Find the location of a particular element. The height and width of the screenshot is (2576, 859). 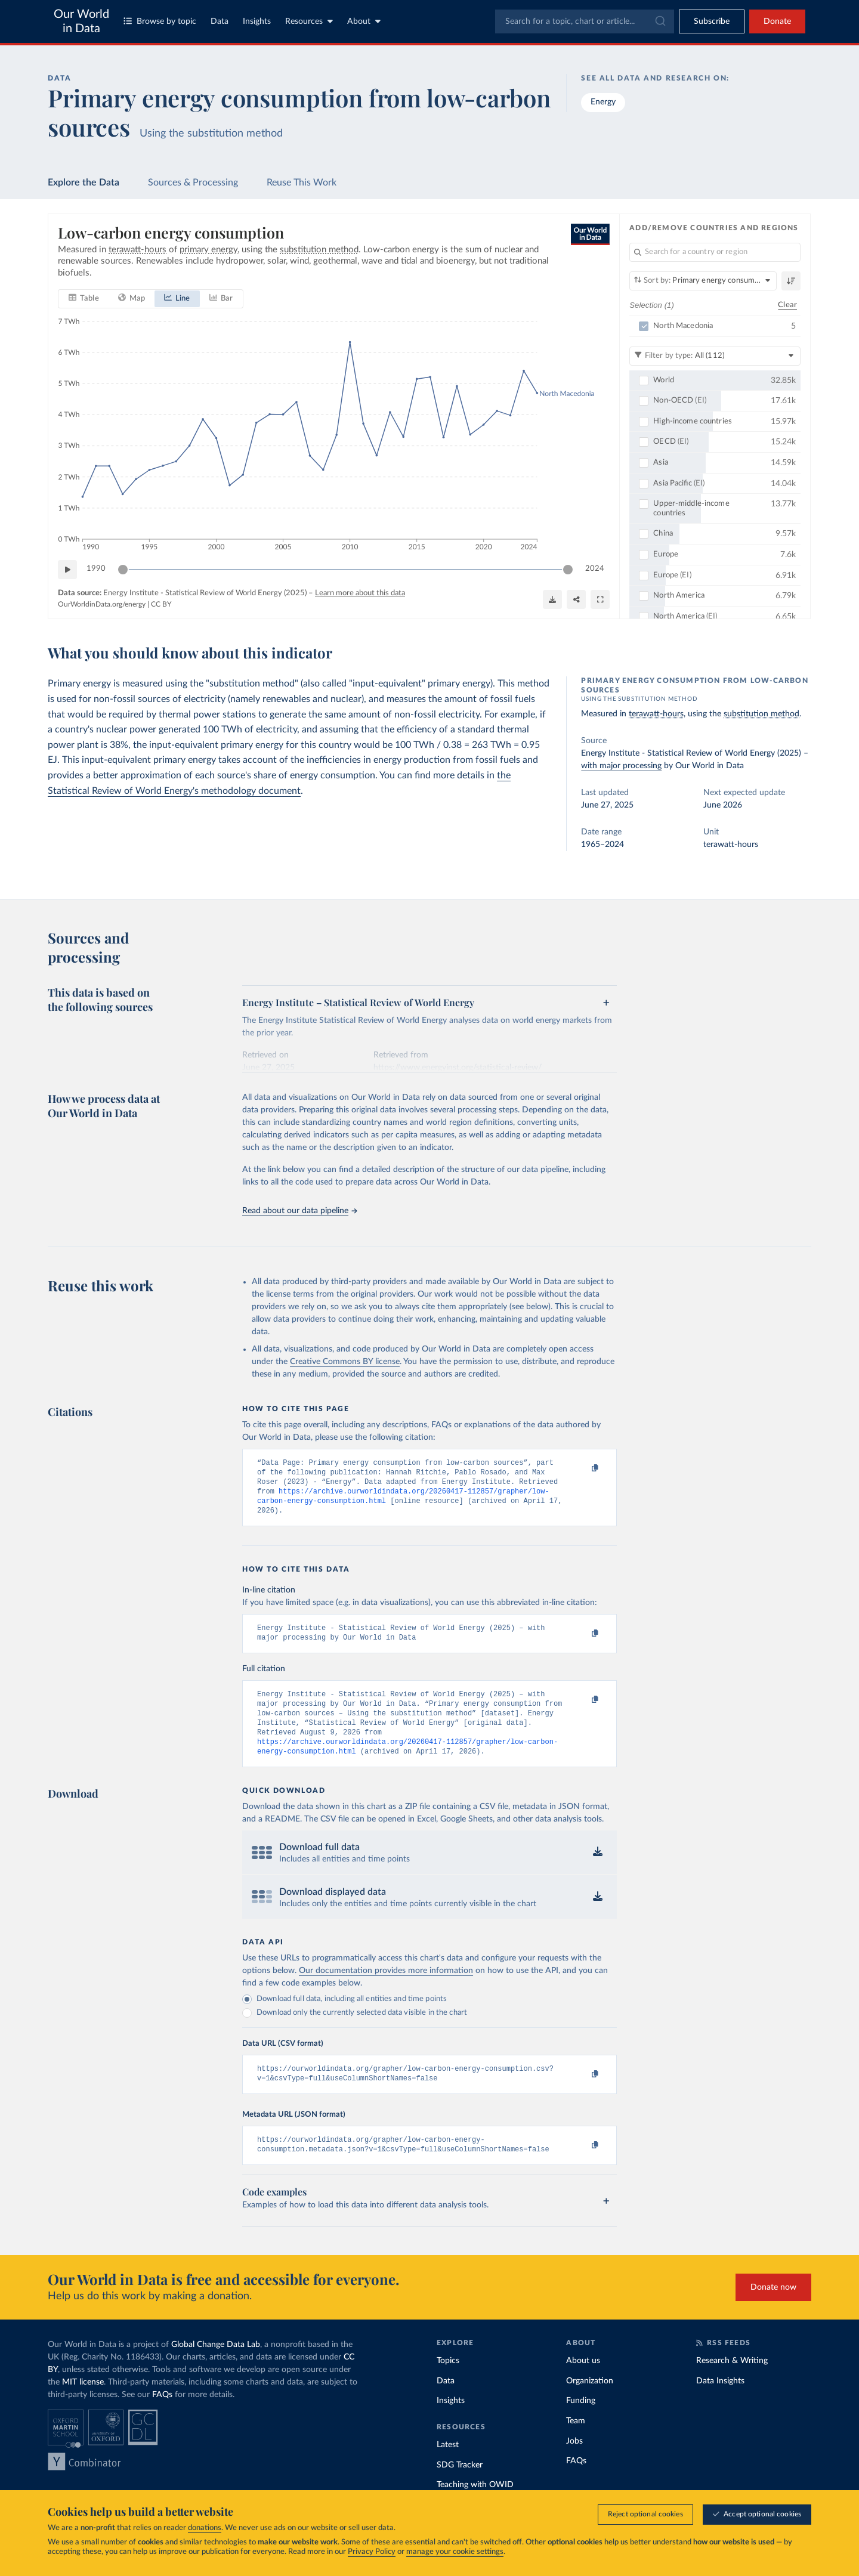

Donate is located at coordinates (777, 21).